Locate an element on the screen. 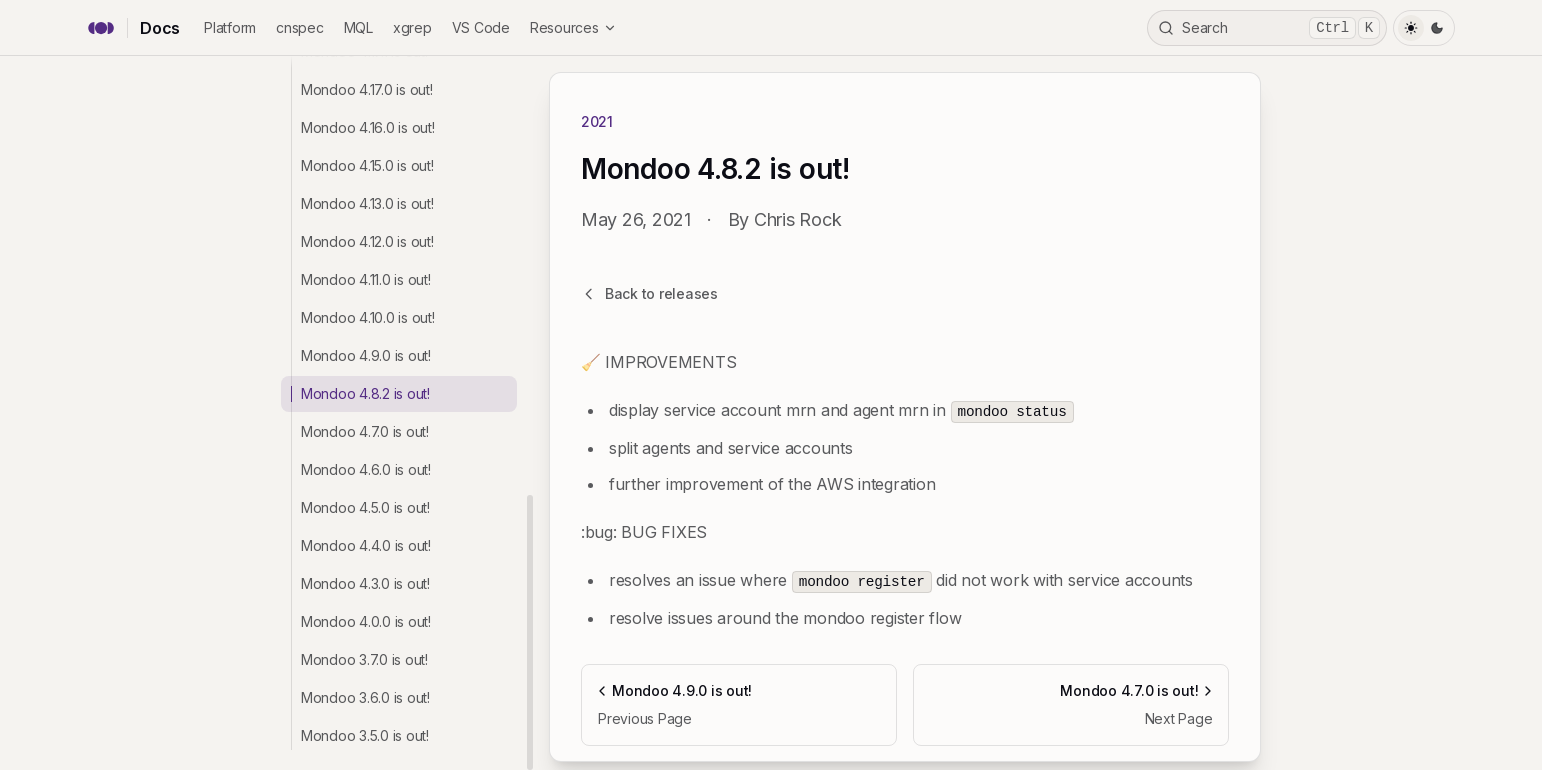 This screenshot has width=1542, height=770. Back to releases is located at coordinates (649, 293).